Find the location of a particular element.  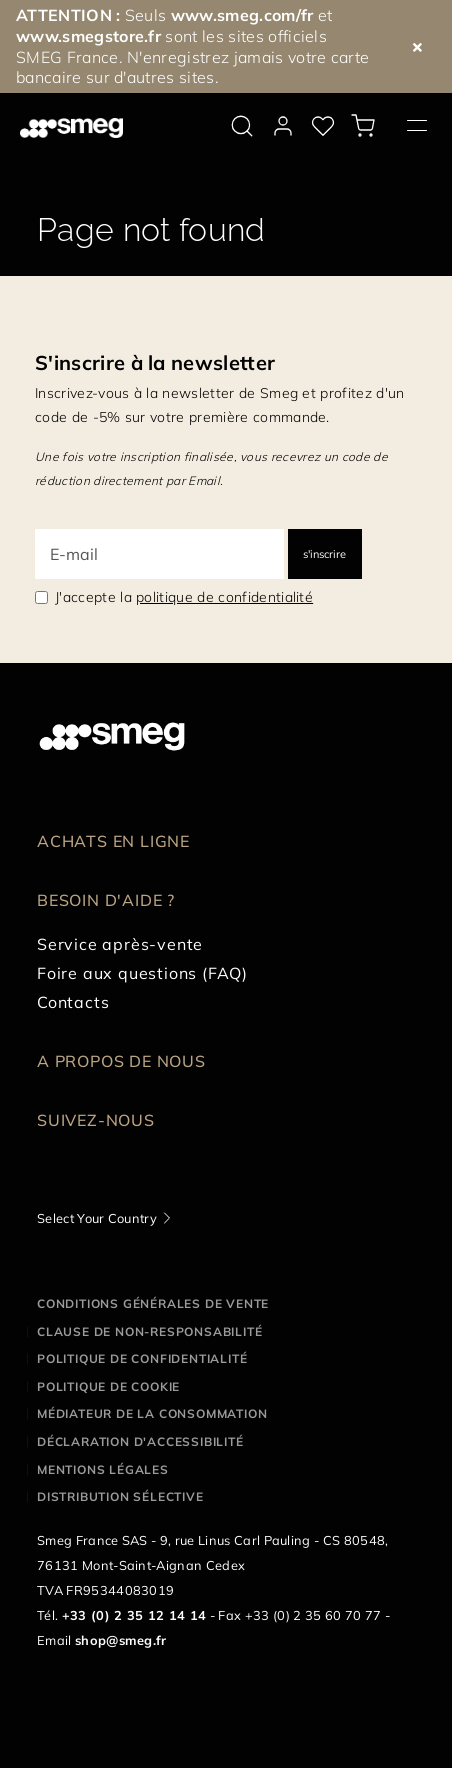

+33 (0) 2 35 12 14 14 is located at coordinates (134, 1615).